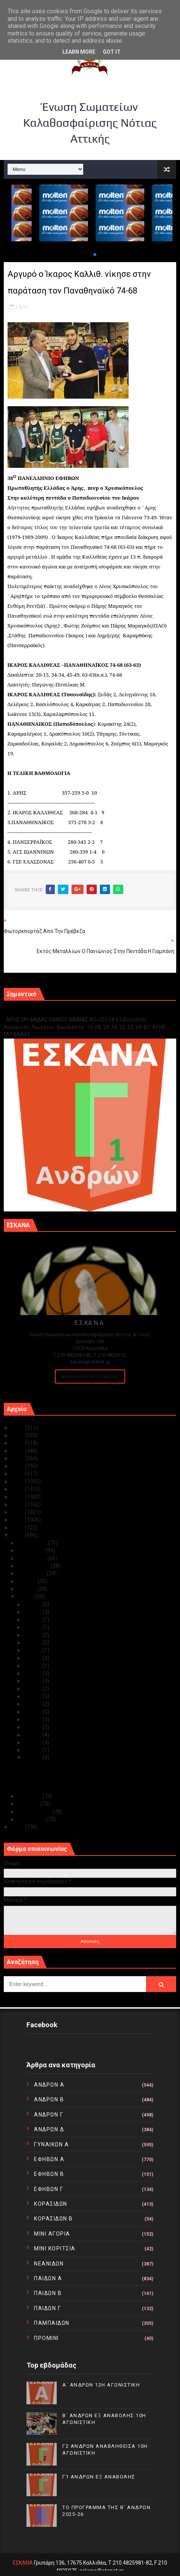 The width and height of the screenshot is (180, 2576). Describe the element at coordinates (42, 1011) in the screenshot. I see `Γ1 ΑΝΔΡΩΝ ΕΞ ΑΝΑΒΟΛΗΣ` at that location.